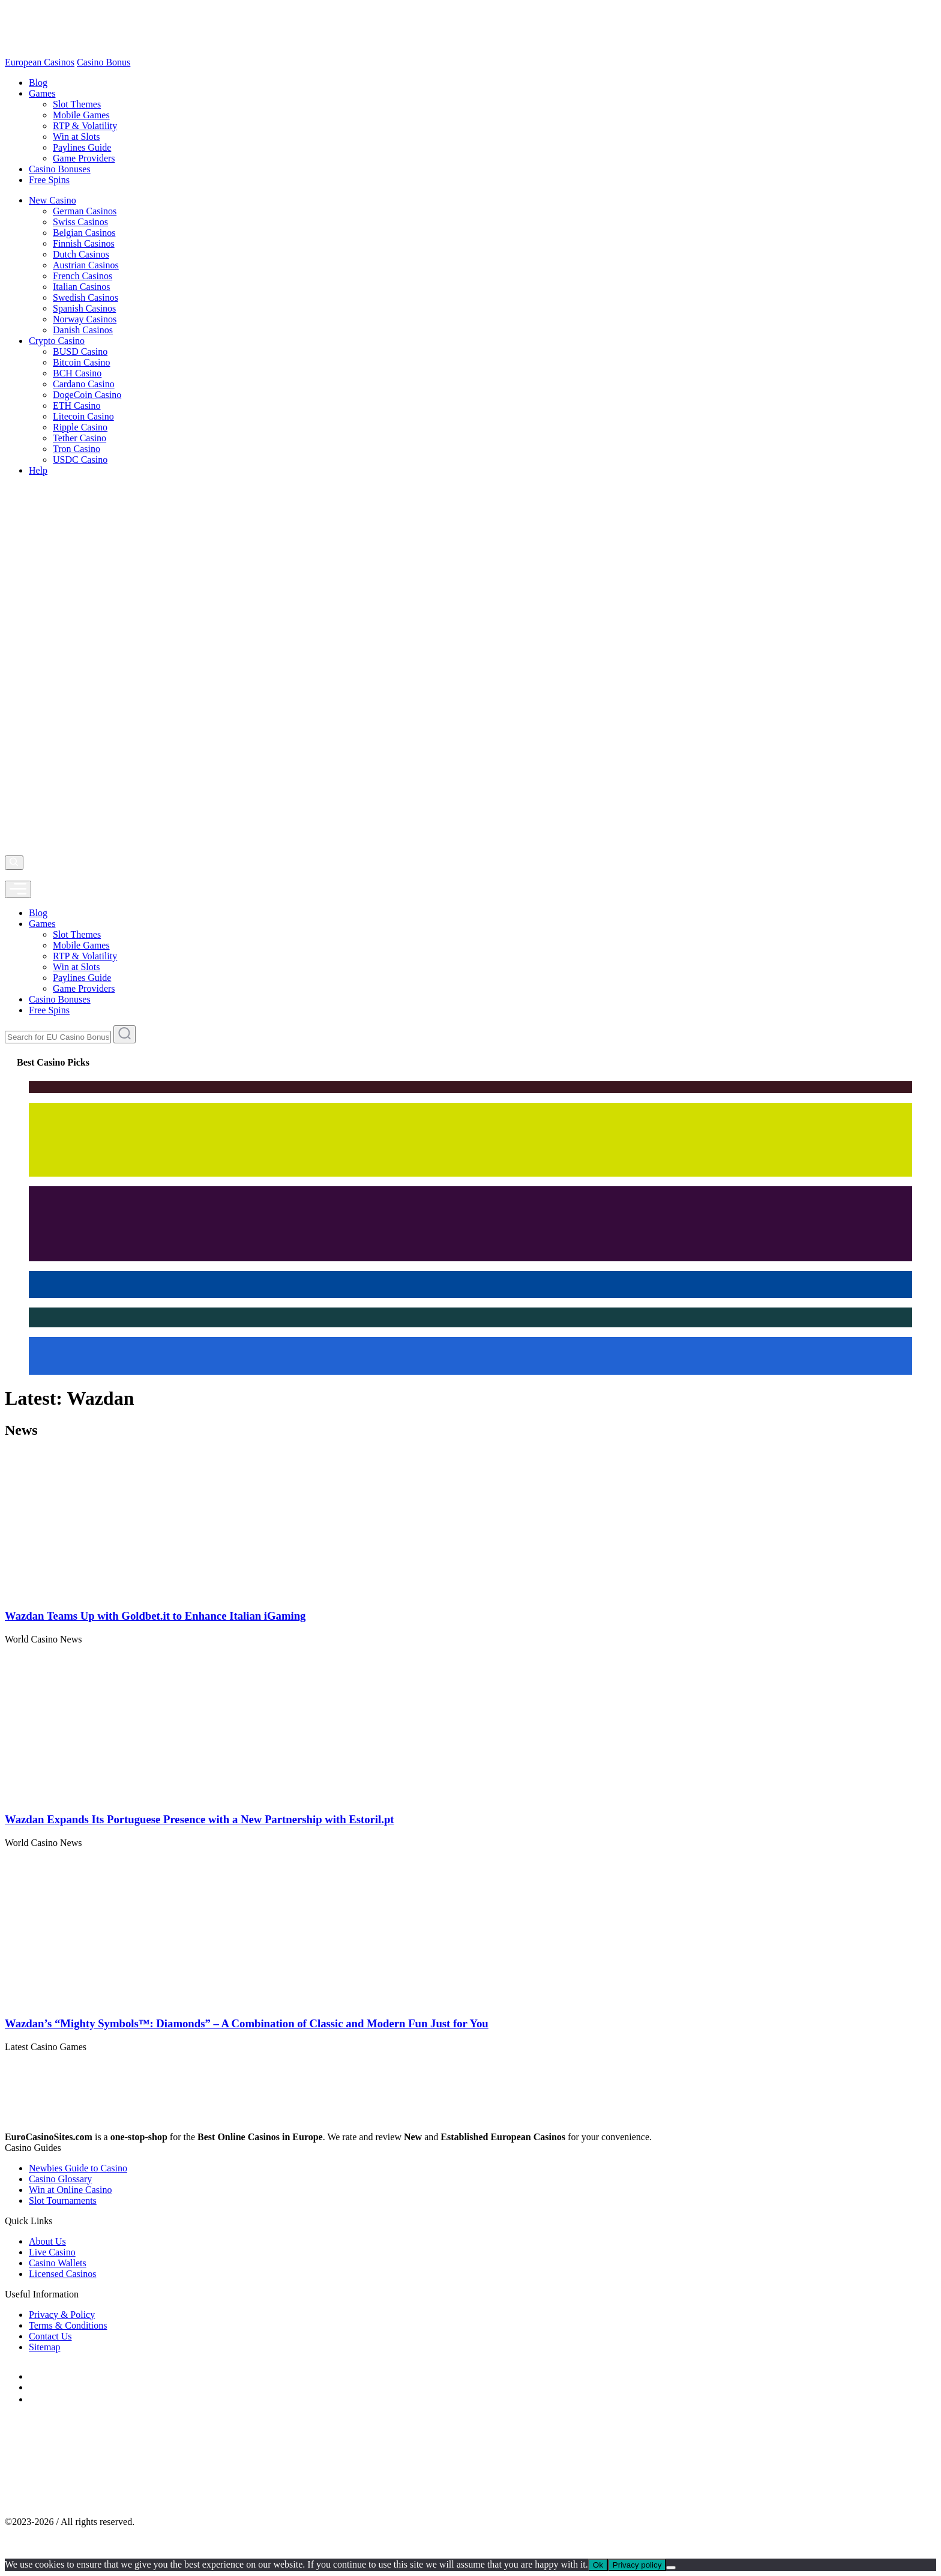 This screenshot has height=2576, width=941. I want to click on Slot Tournaments, so click(63, 2200).